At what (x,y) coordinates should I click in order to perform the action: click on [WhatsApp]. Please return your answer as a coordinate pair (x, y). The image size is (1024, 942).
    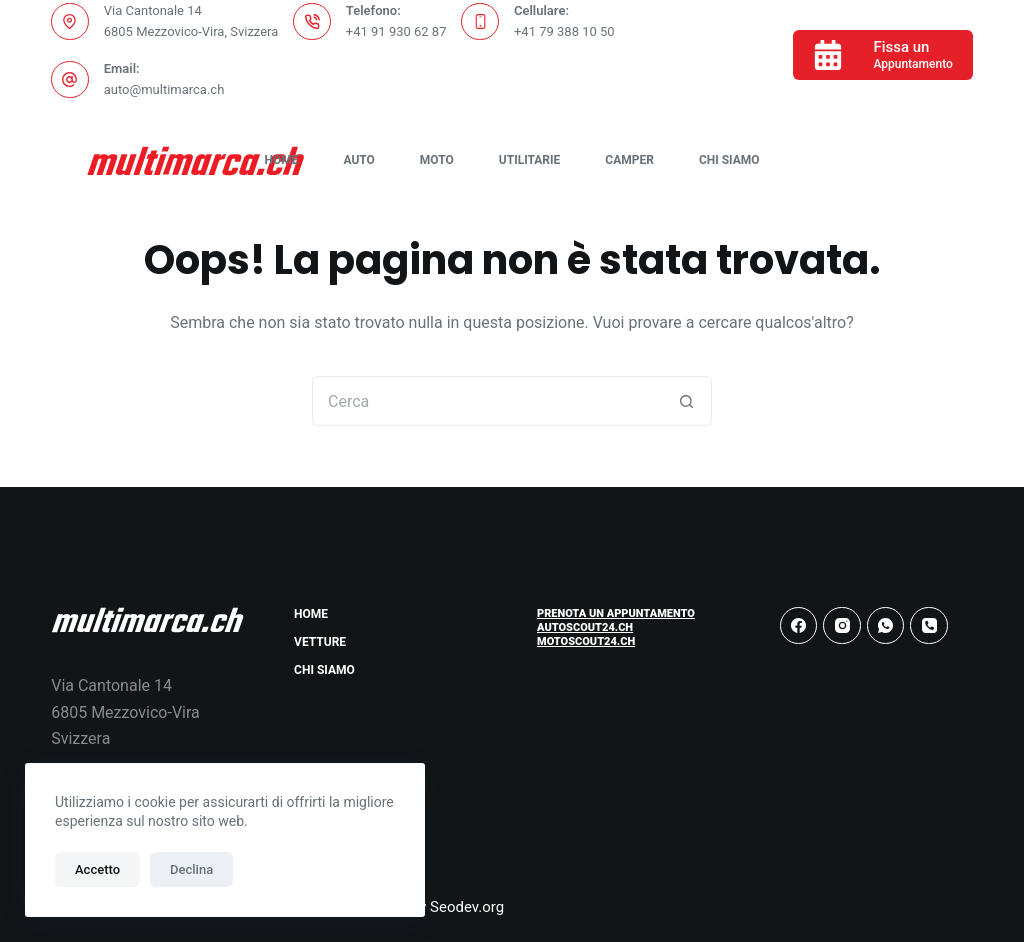
    Looking at the image, I should click on (886, 626).